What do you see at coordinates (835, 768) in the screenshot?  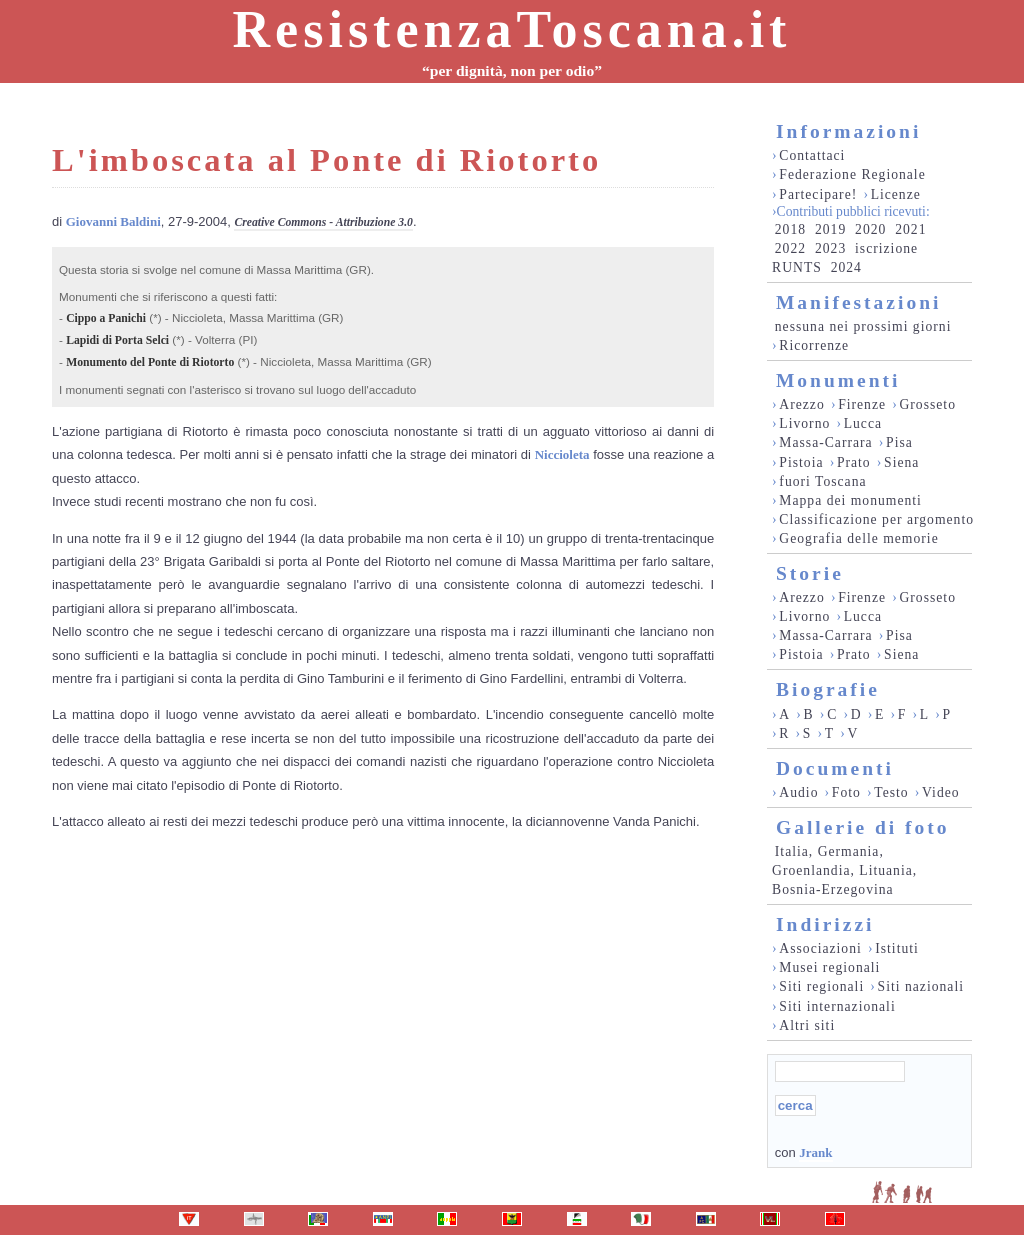 I see `Documenti` at bounding box center [835, 768].